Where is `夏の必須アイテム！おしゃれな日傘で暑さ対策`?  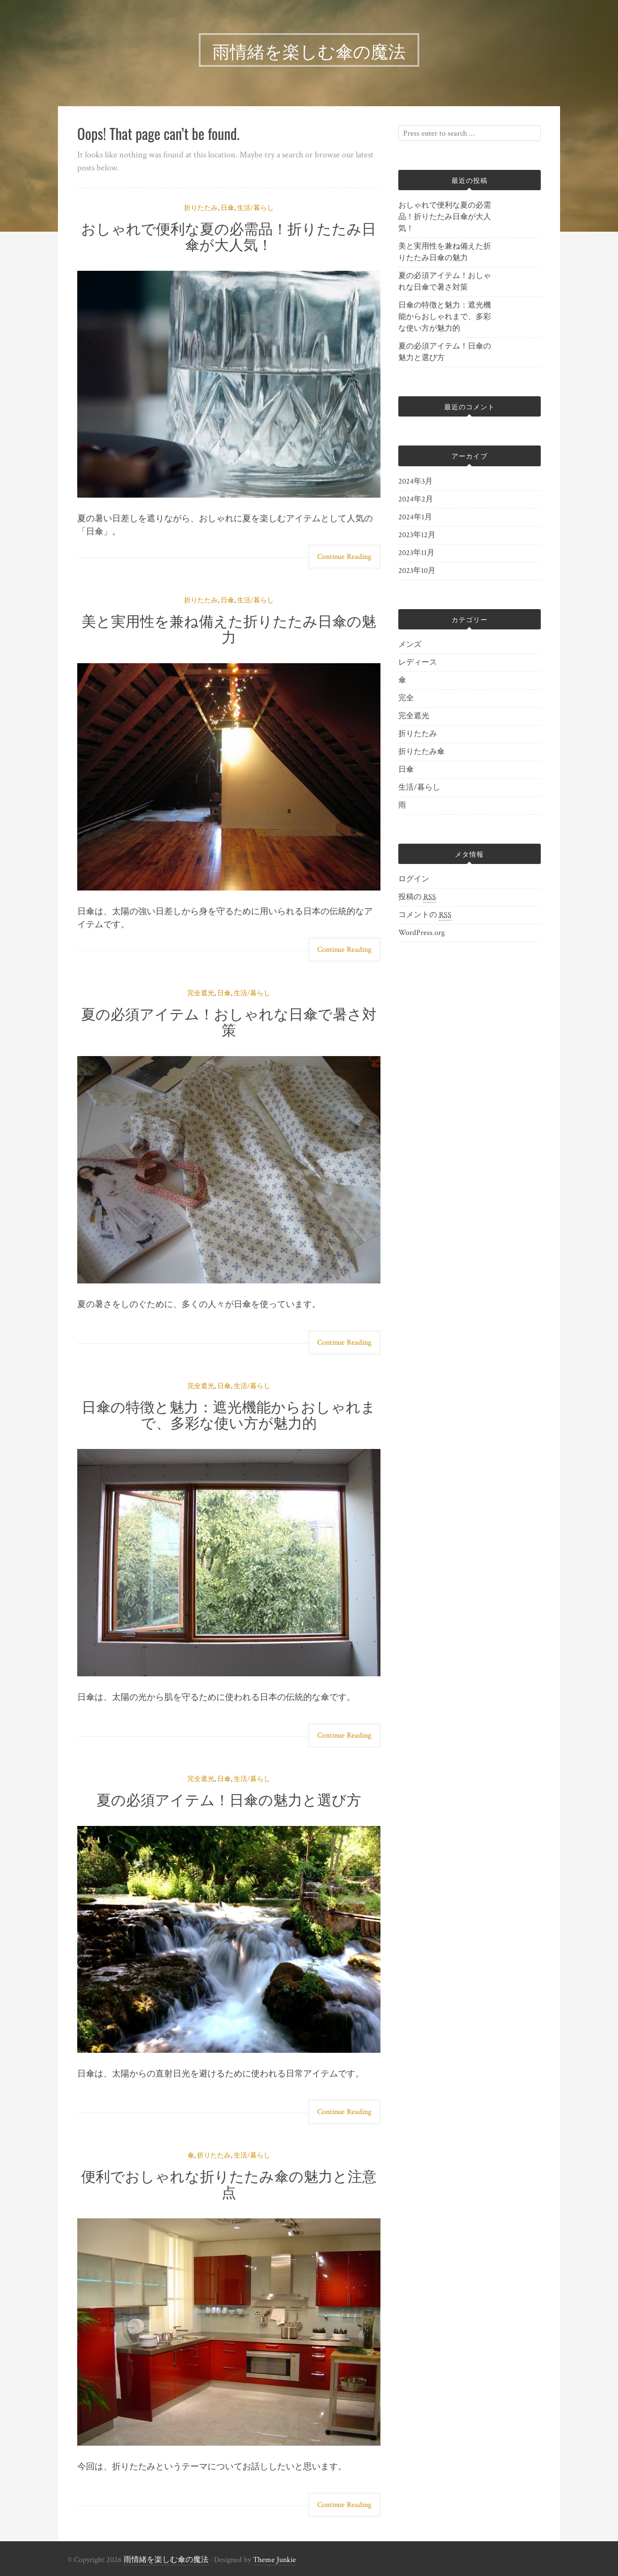 夏の必須アイテム！おしゃれな日傘で暑さ対策 is located at coordinates (229, 1021).